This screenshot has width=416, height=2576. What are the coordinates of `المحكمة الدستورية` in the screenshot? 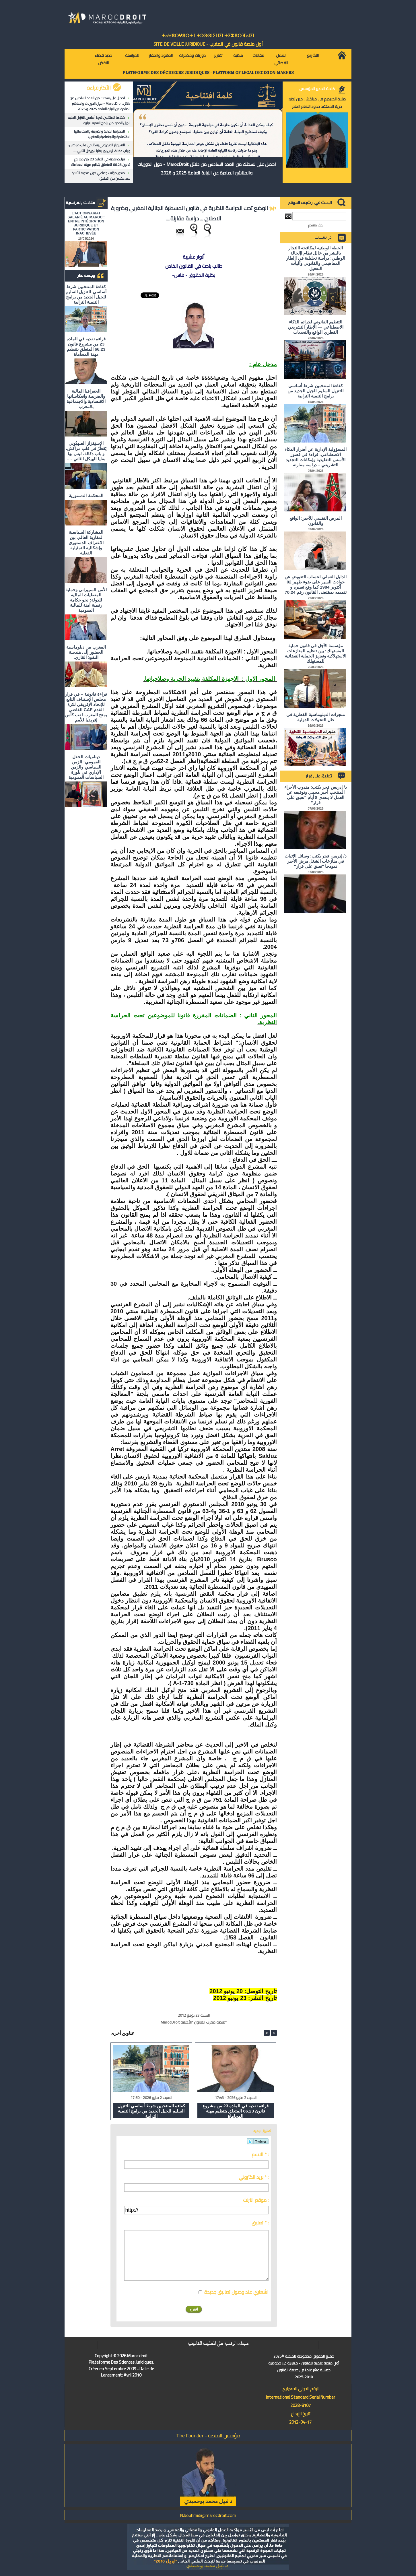 It's located at (86, 495).